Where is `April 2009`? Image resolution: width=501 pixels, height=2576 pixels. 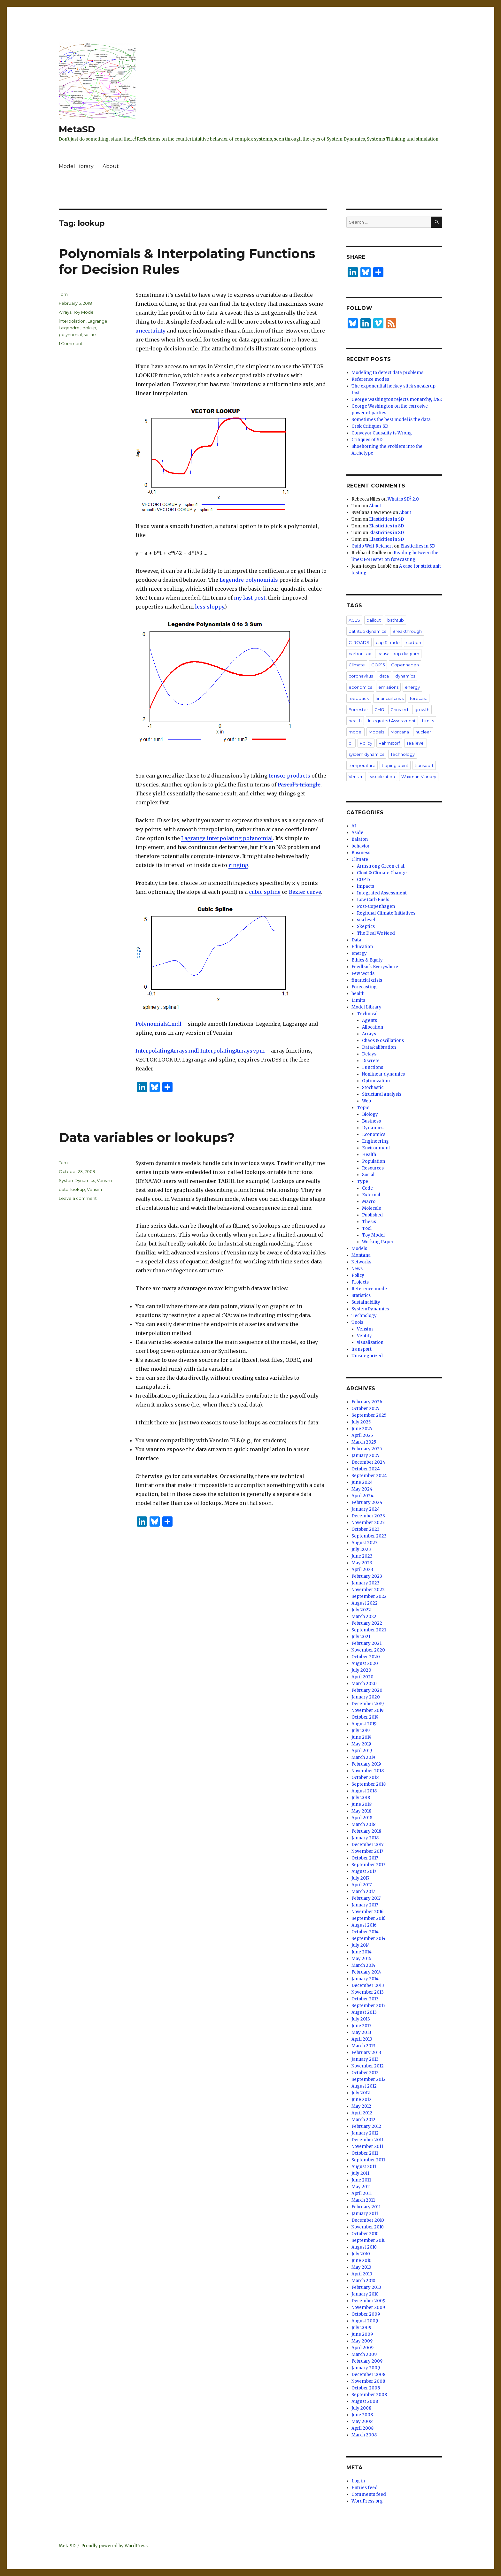 April 2009 is located at coordinates (362, 2347).